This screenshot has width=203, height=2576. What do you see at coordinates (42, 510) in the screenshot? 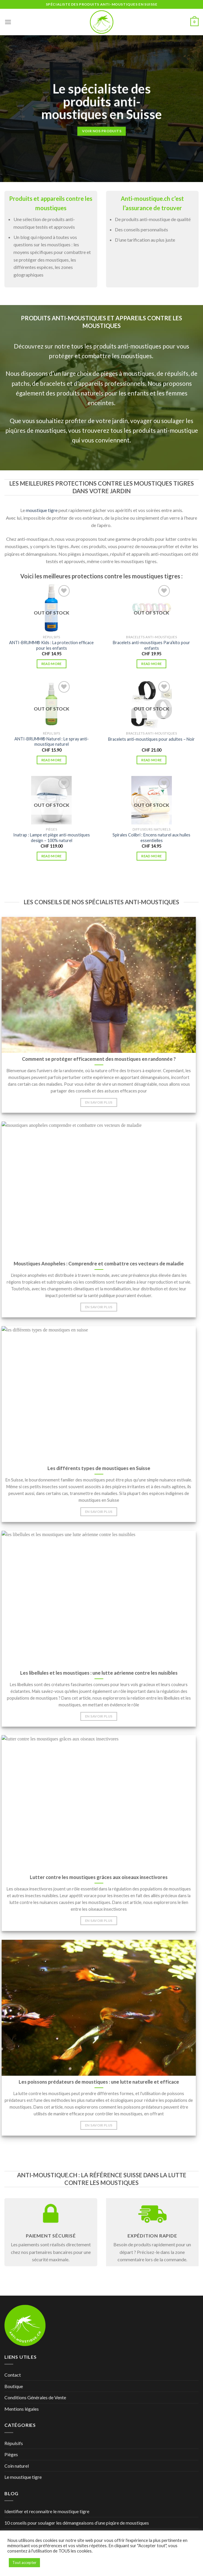
I see `moustique tigre` at bounding box center [42, 510].